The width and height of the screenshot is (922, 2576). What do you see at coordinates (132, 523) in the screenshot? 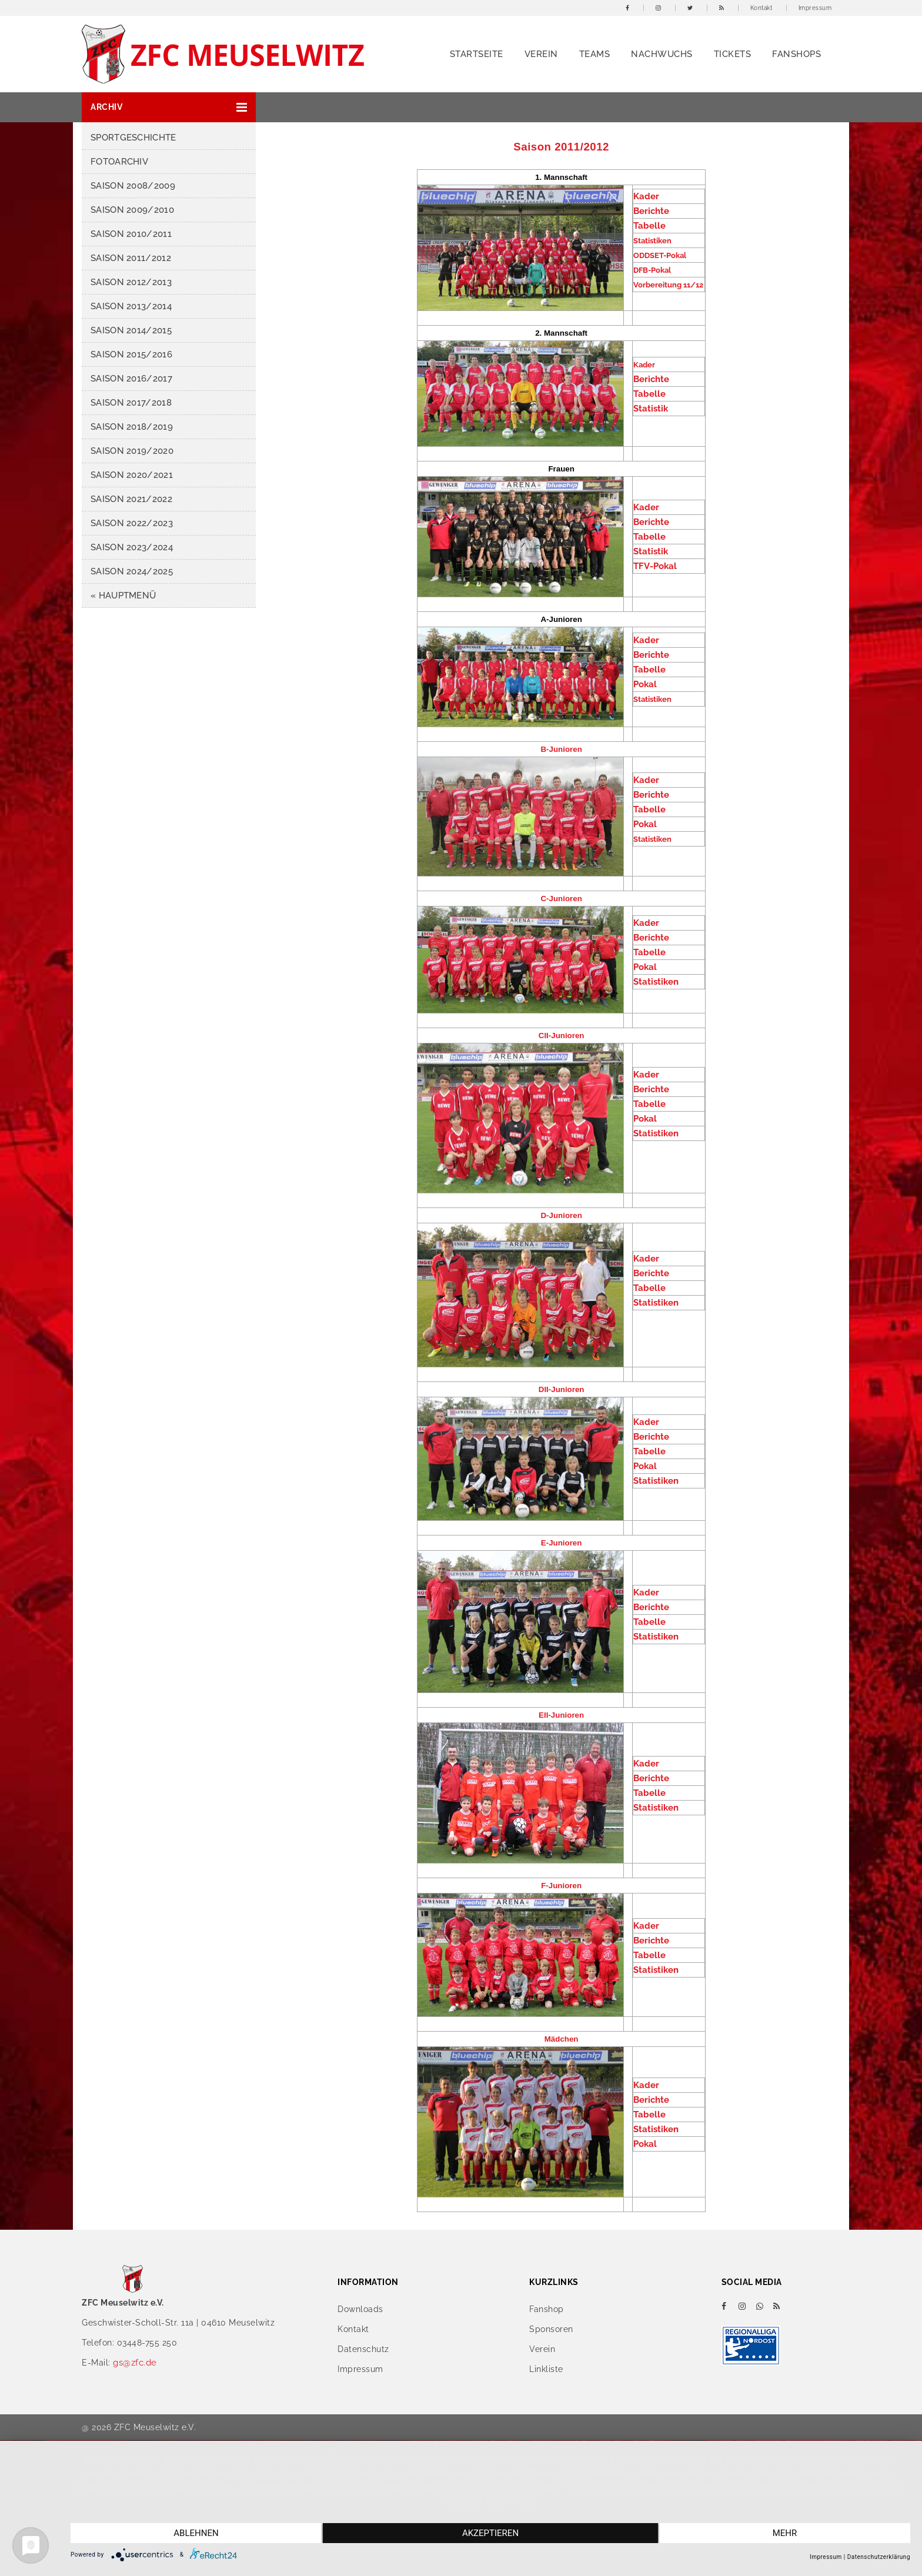
I see `Saison 2022/2023` at bounding box center [132, 523].